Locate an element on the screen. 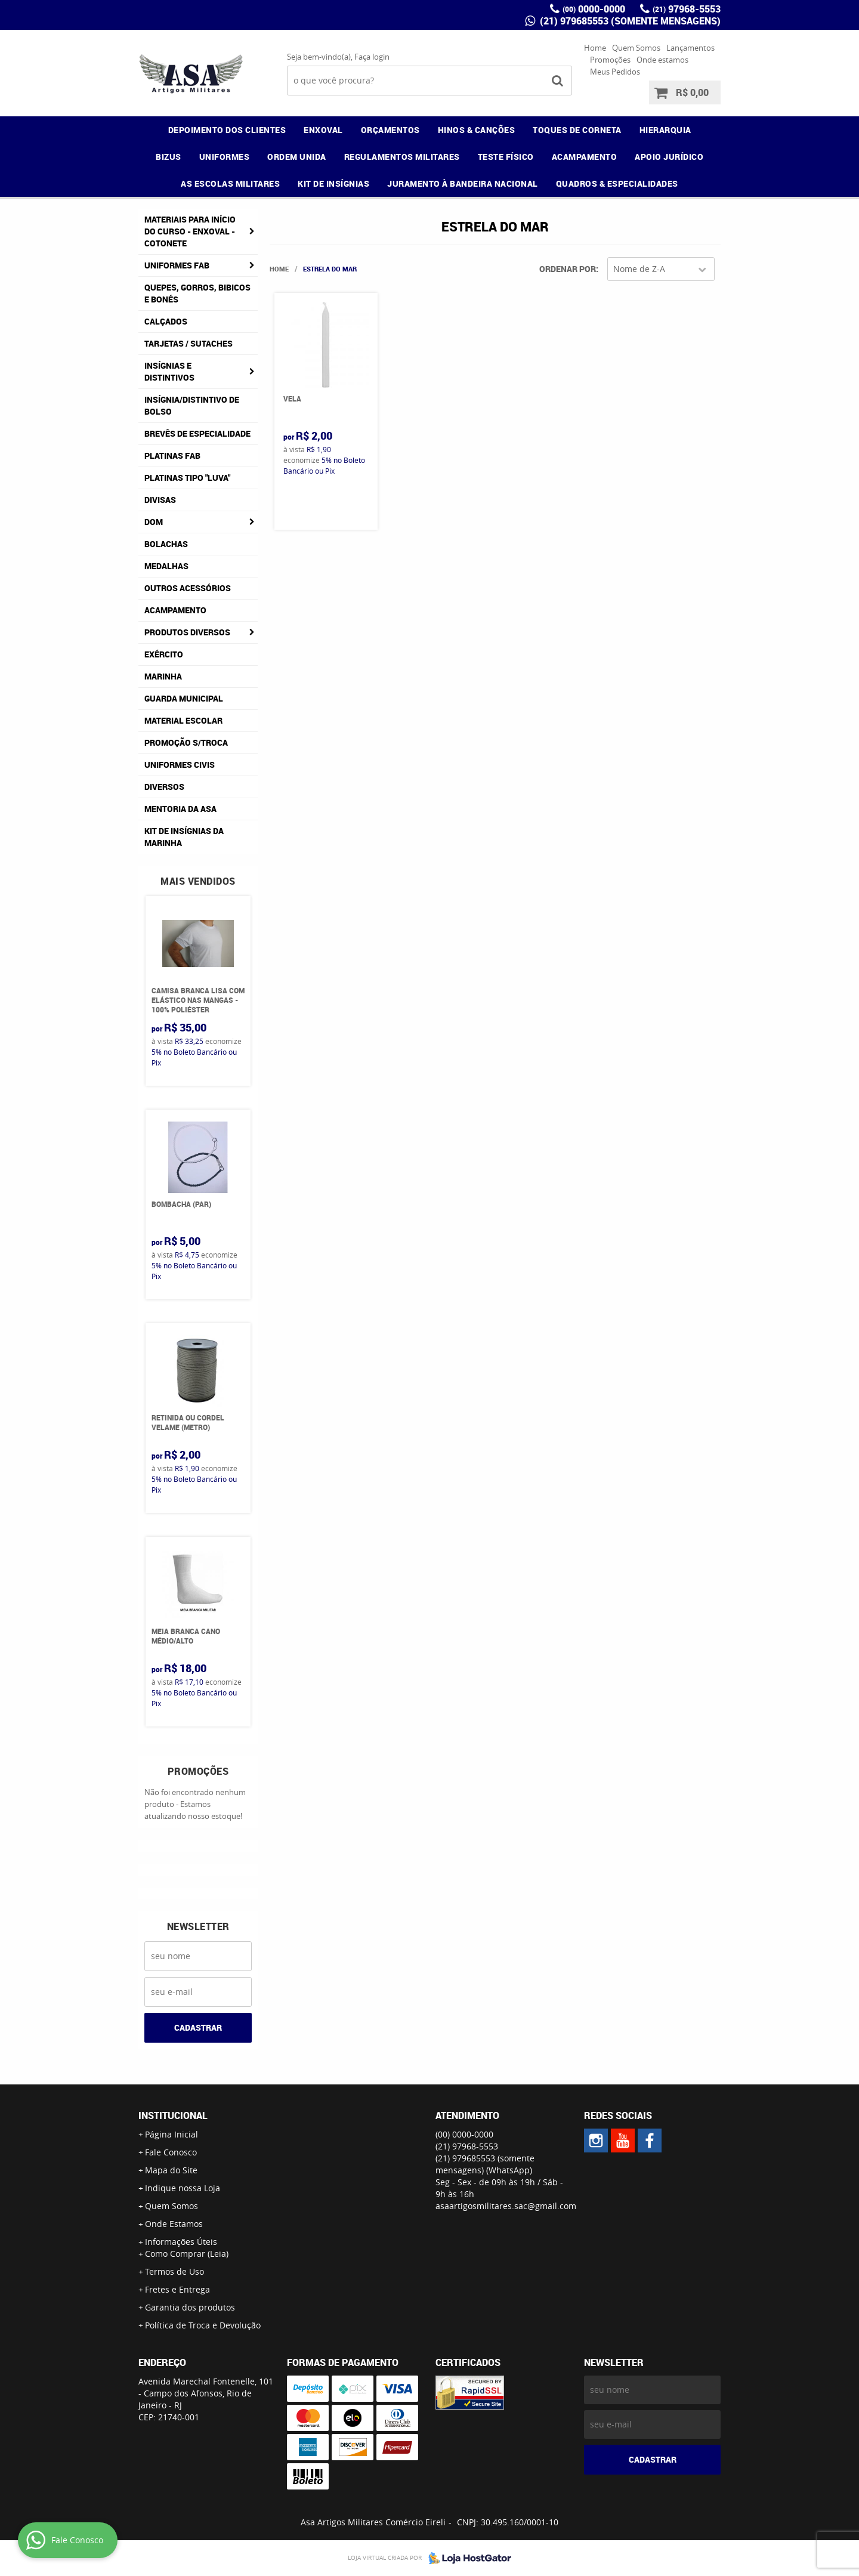 The image size is (859, 2576). Onde Estamos is located at coordinates (174, 2223).